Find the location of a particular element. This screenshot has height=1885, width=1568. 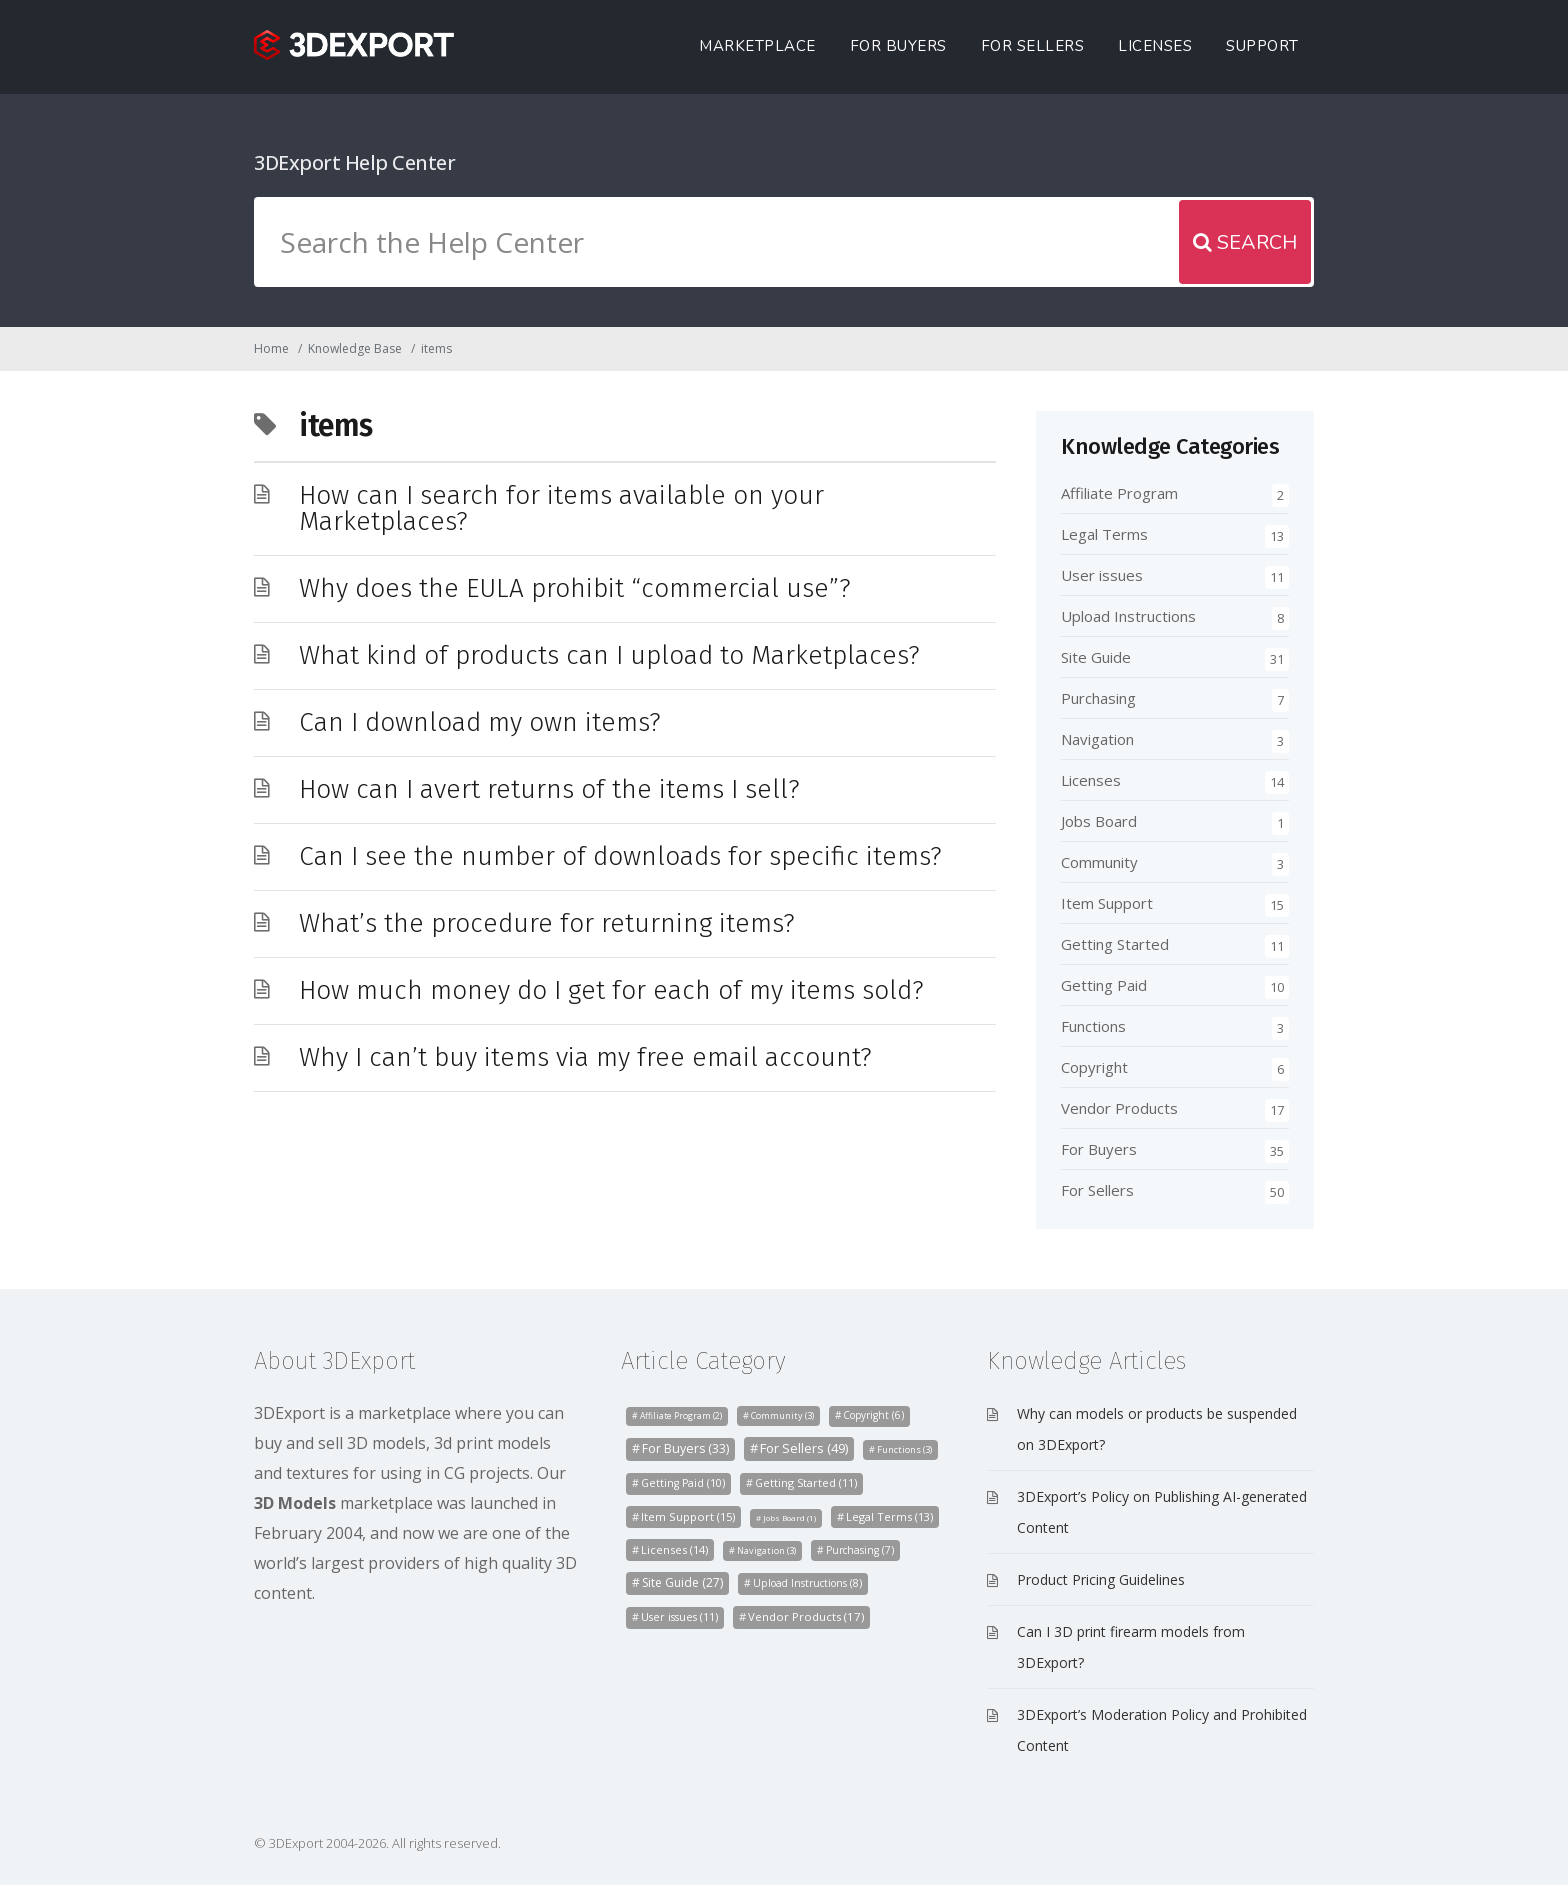

Site Guide is located at coordinates (1096, 657).